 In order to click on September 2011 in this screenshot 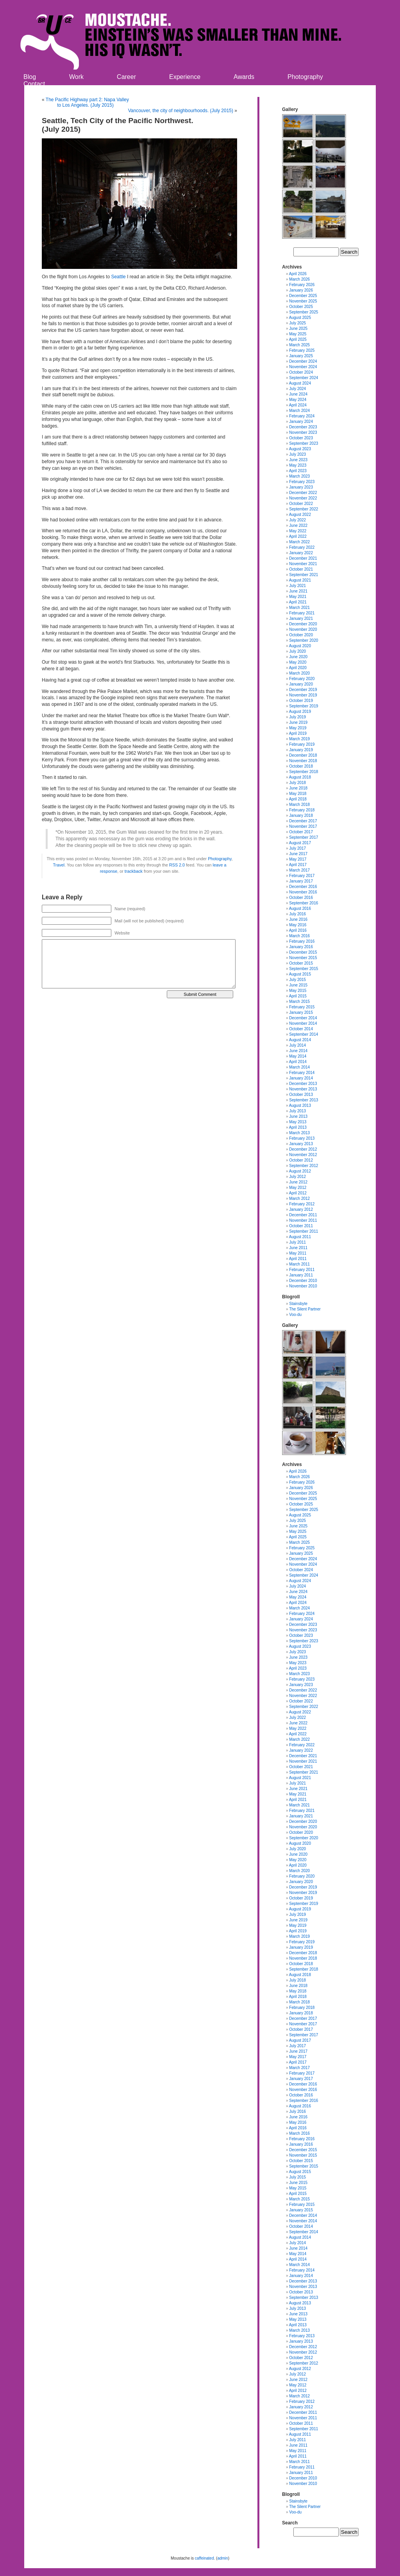, I will do `click(303, 1231)`.